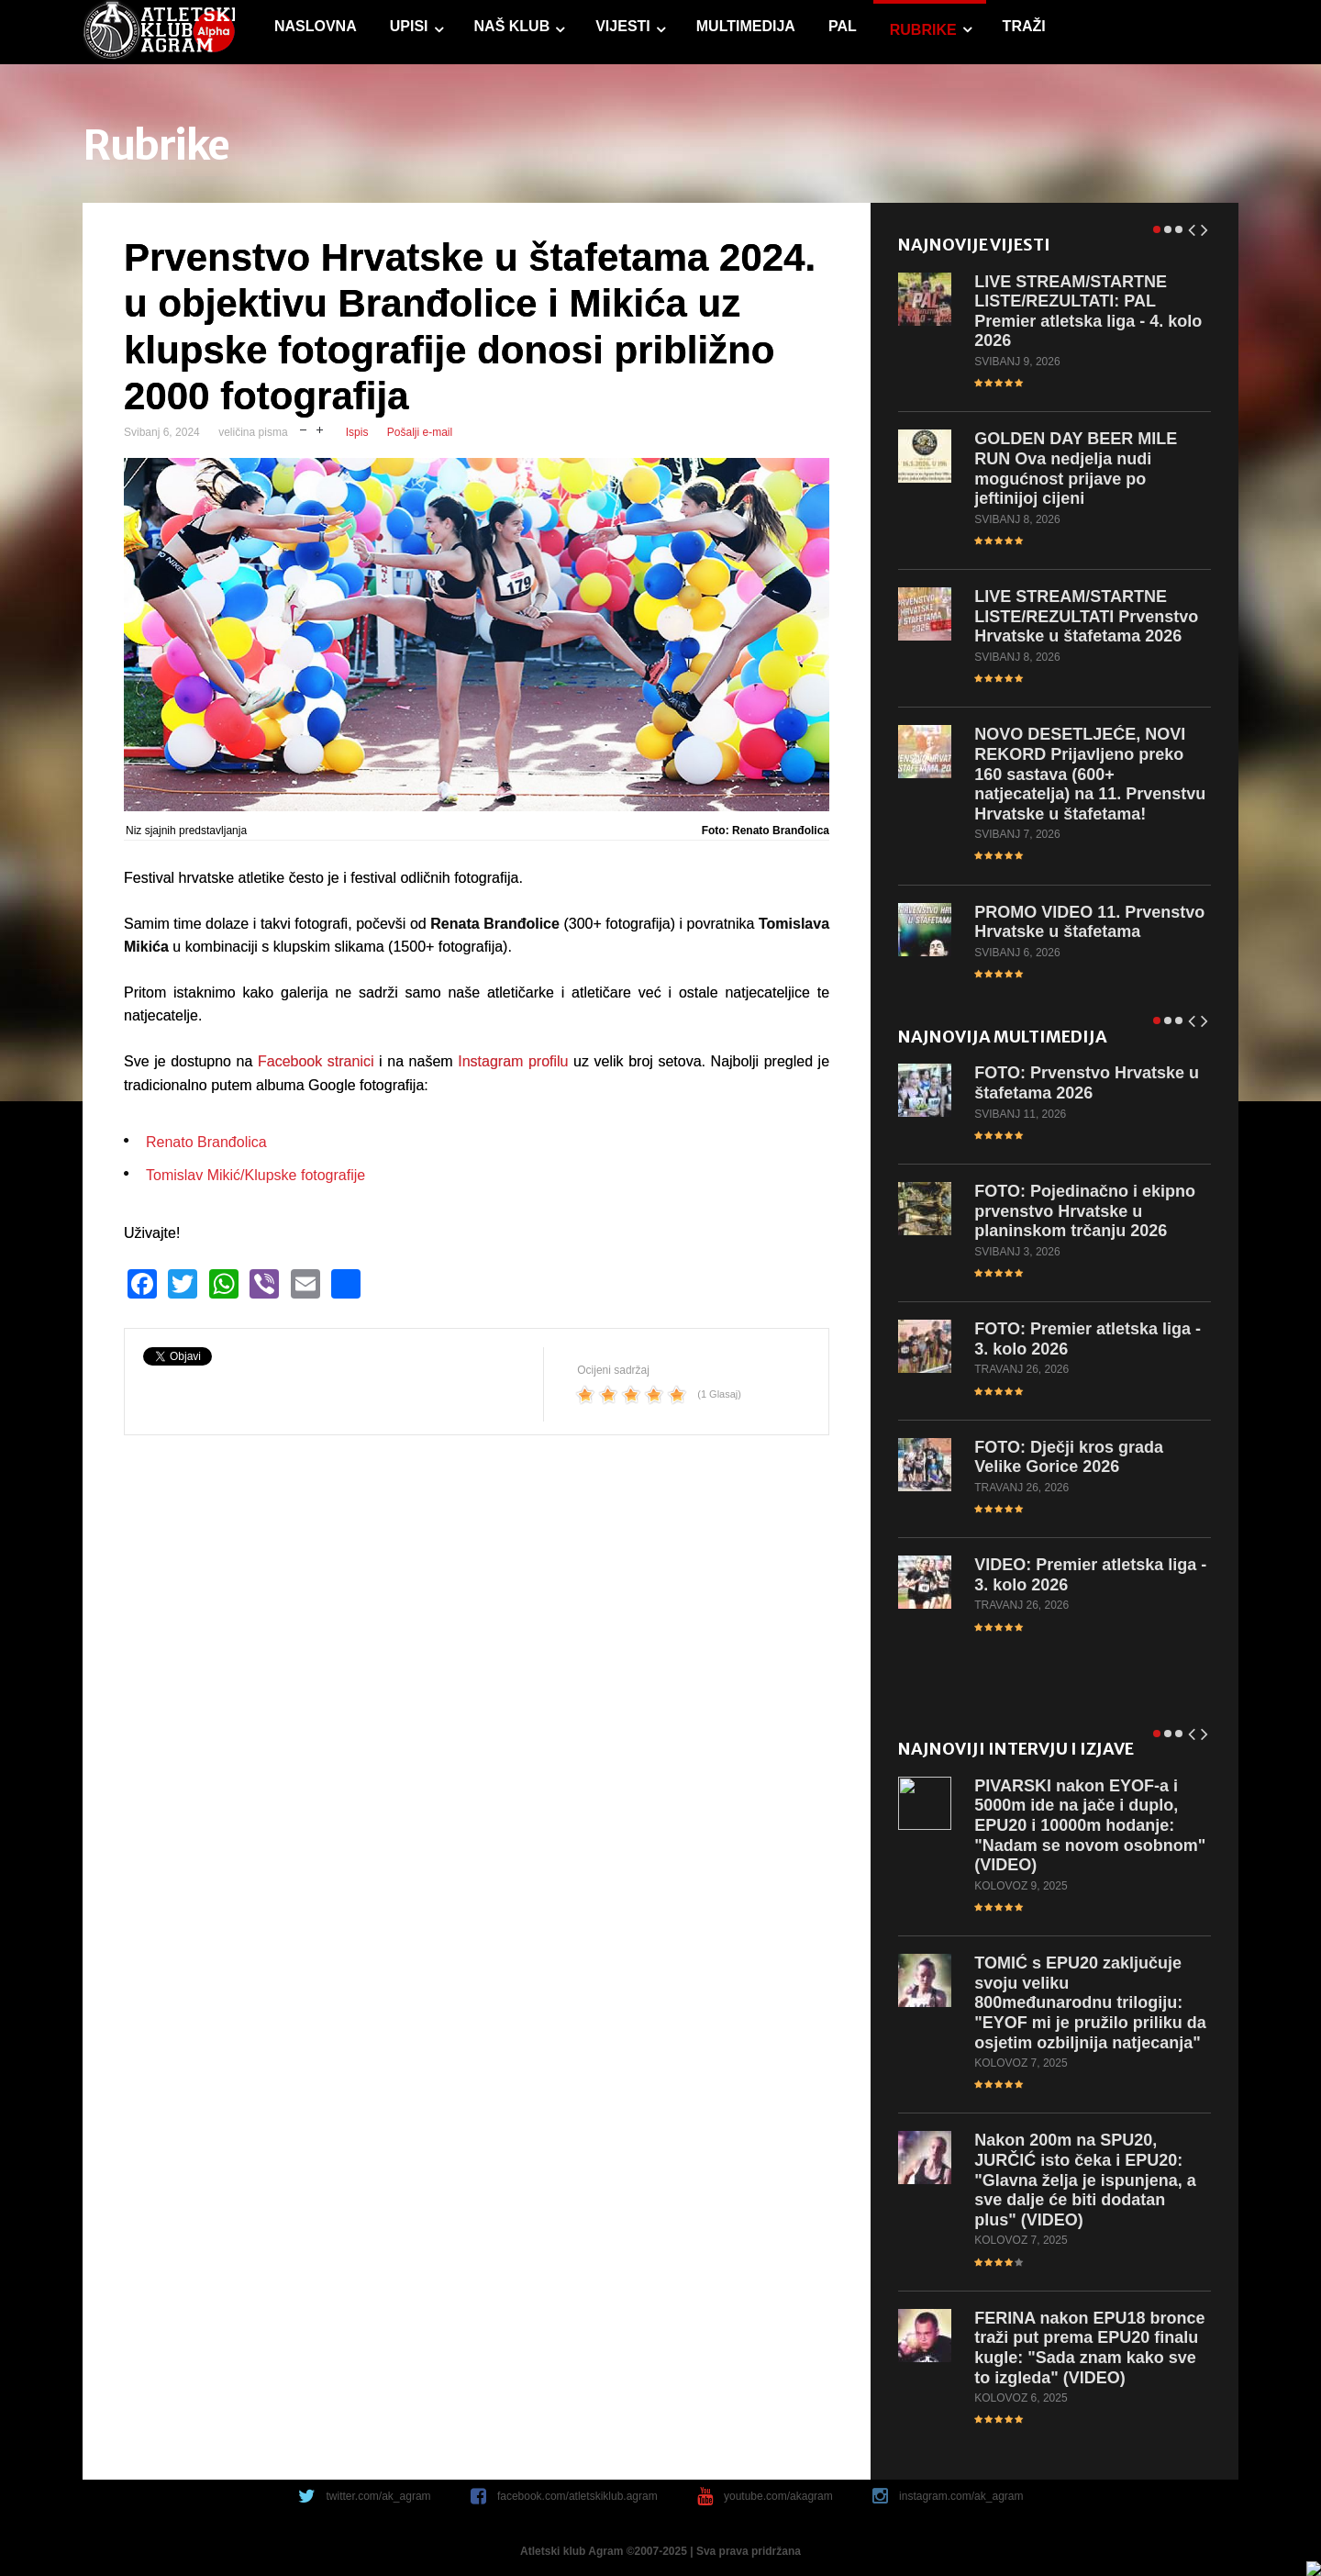  I want to click on Pošalji e-mail, so click(419, 432).